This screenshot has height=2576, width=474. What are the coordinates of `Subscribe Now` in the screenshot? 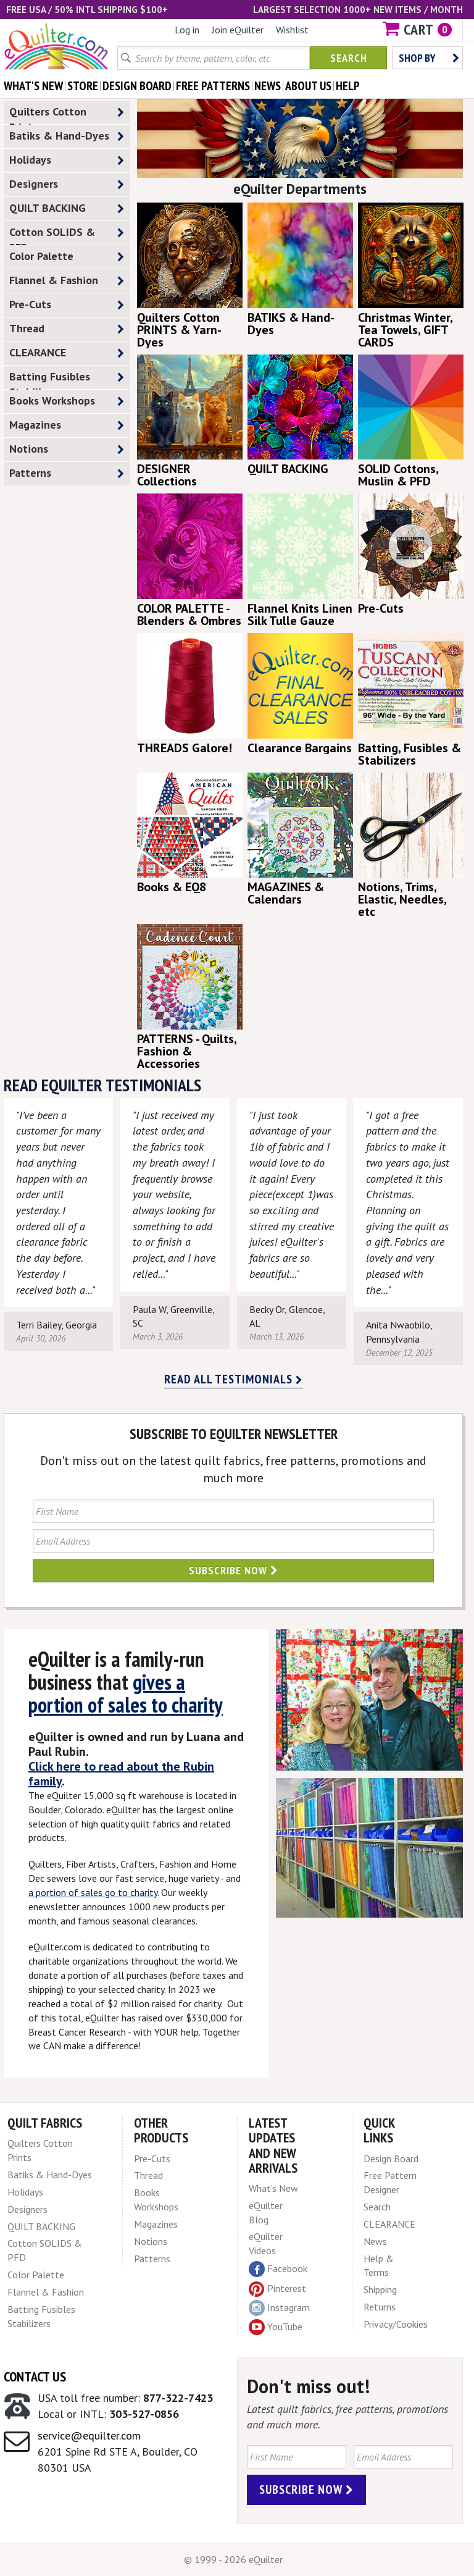 It's located at (233, 1570).